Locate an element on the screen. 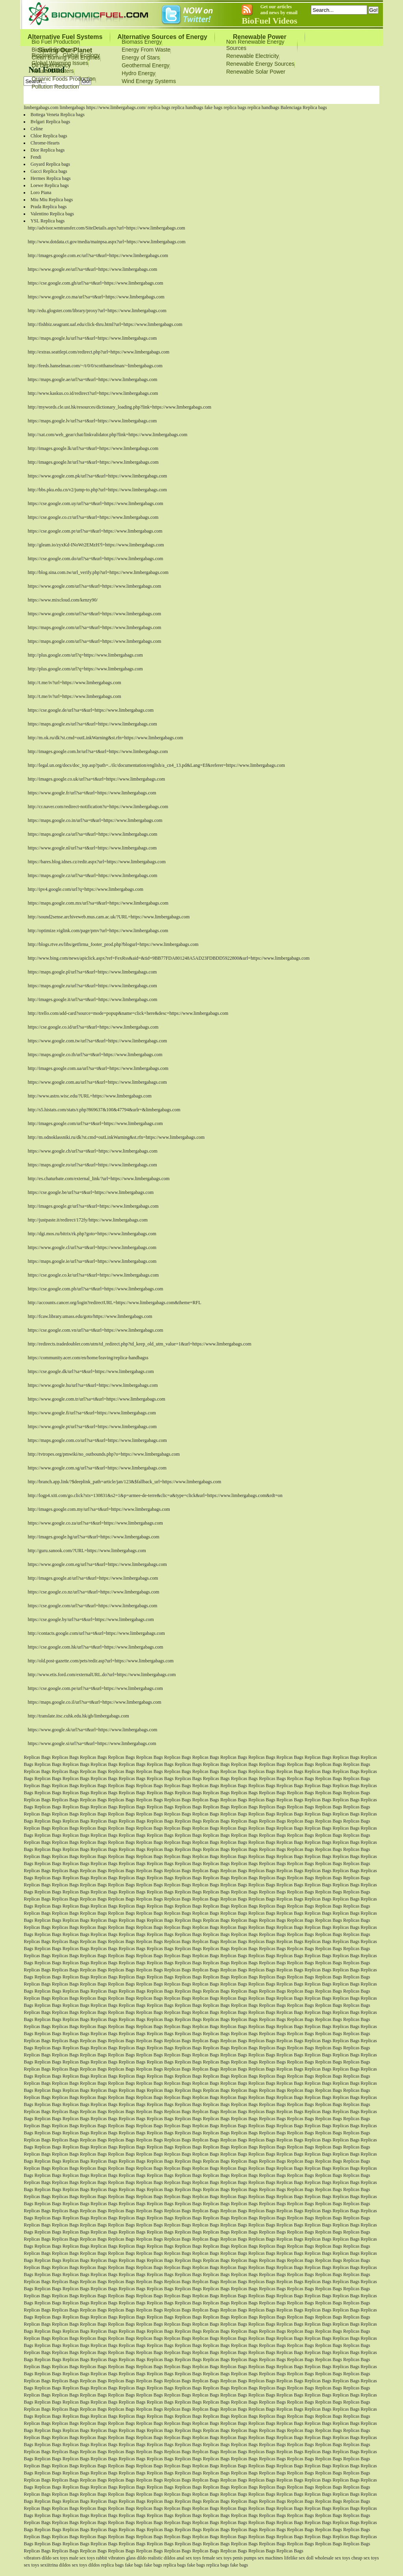  http://guru.sanook.com/?URL=https://www.limbergabags.com is located at coordinates (87, 1550).